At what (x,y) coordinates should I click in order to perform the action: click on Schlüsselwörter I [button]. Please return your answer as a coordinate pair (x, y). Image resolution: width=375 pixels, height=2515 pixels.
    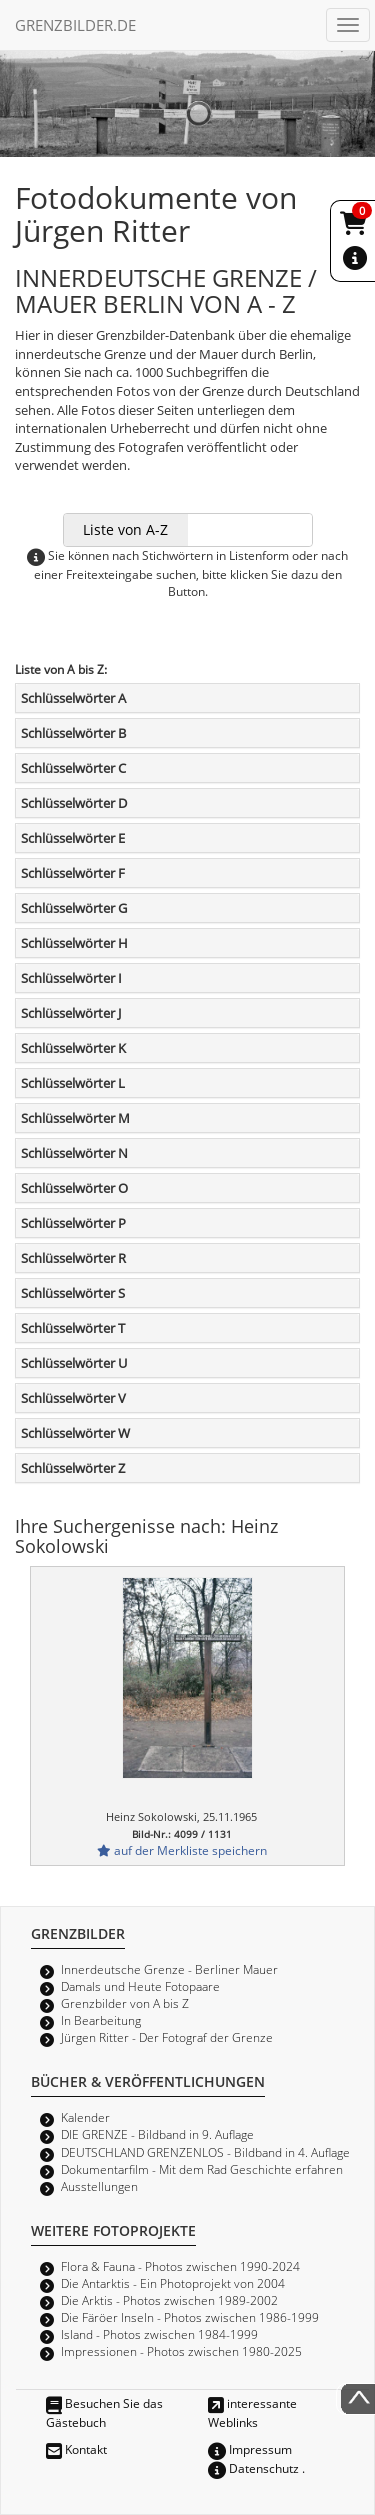
    Looking at the image, I should click on (71, 978).